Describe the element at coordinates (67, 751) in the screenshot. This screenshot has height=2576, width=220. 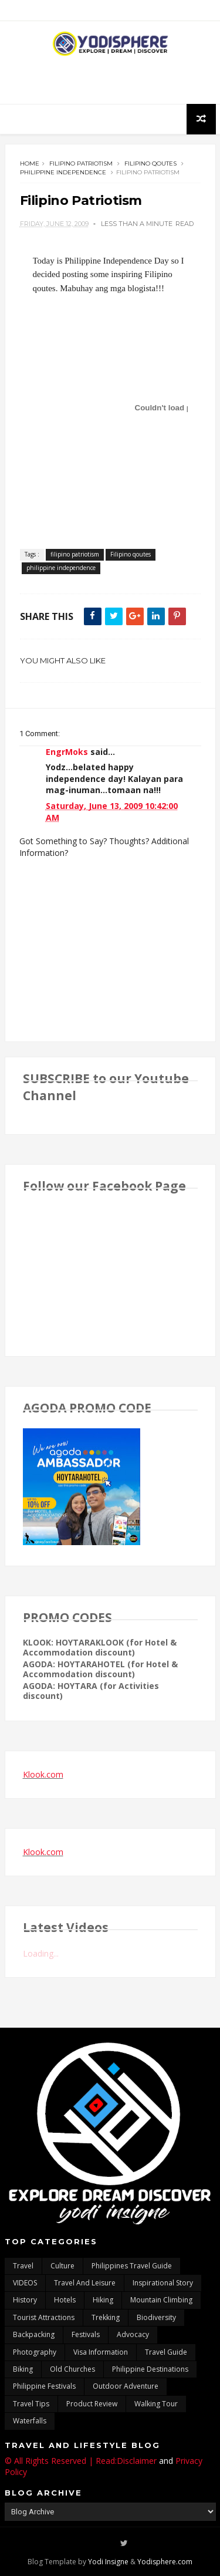
I see `EngrMoks` at that location.